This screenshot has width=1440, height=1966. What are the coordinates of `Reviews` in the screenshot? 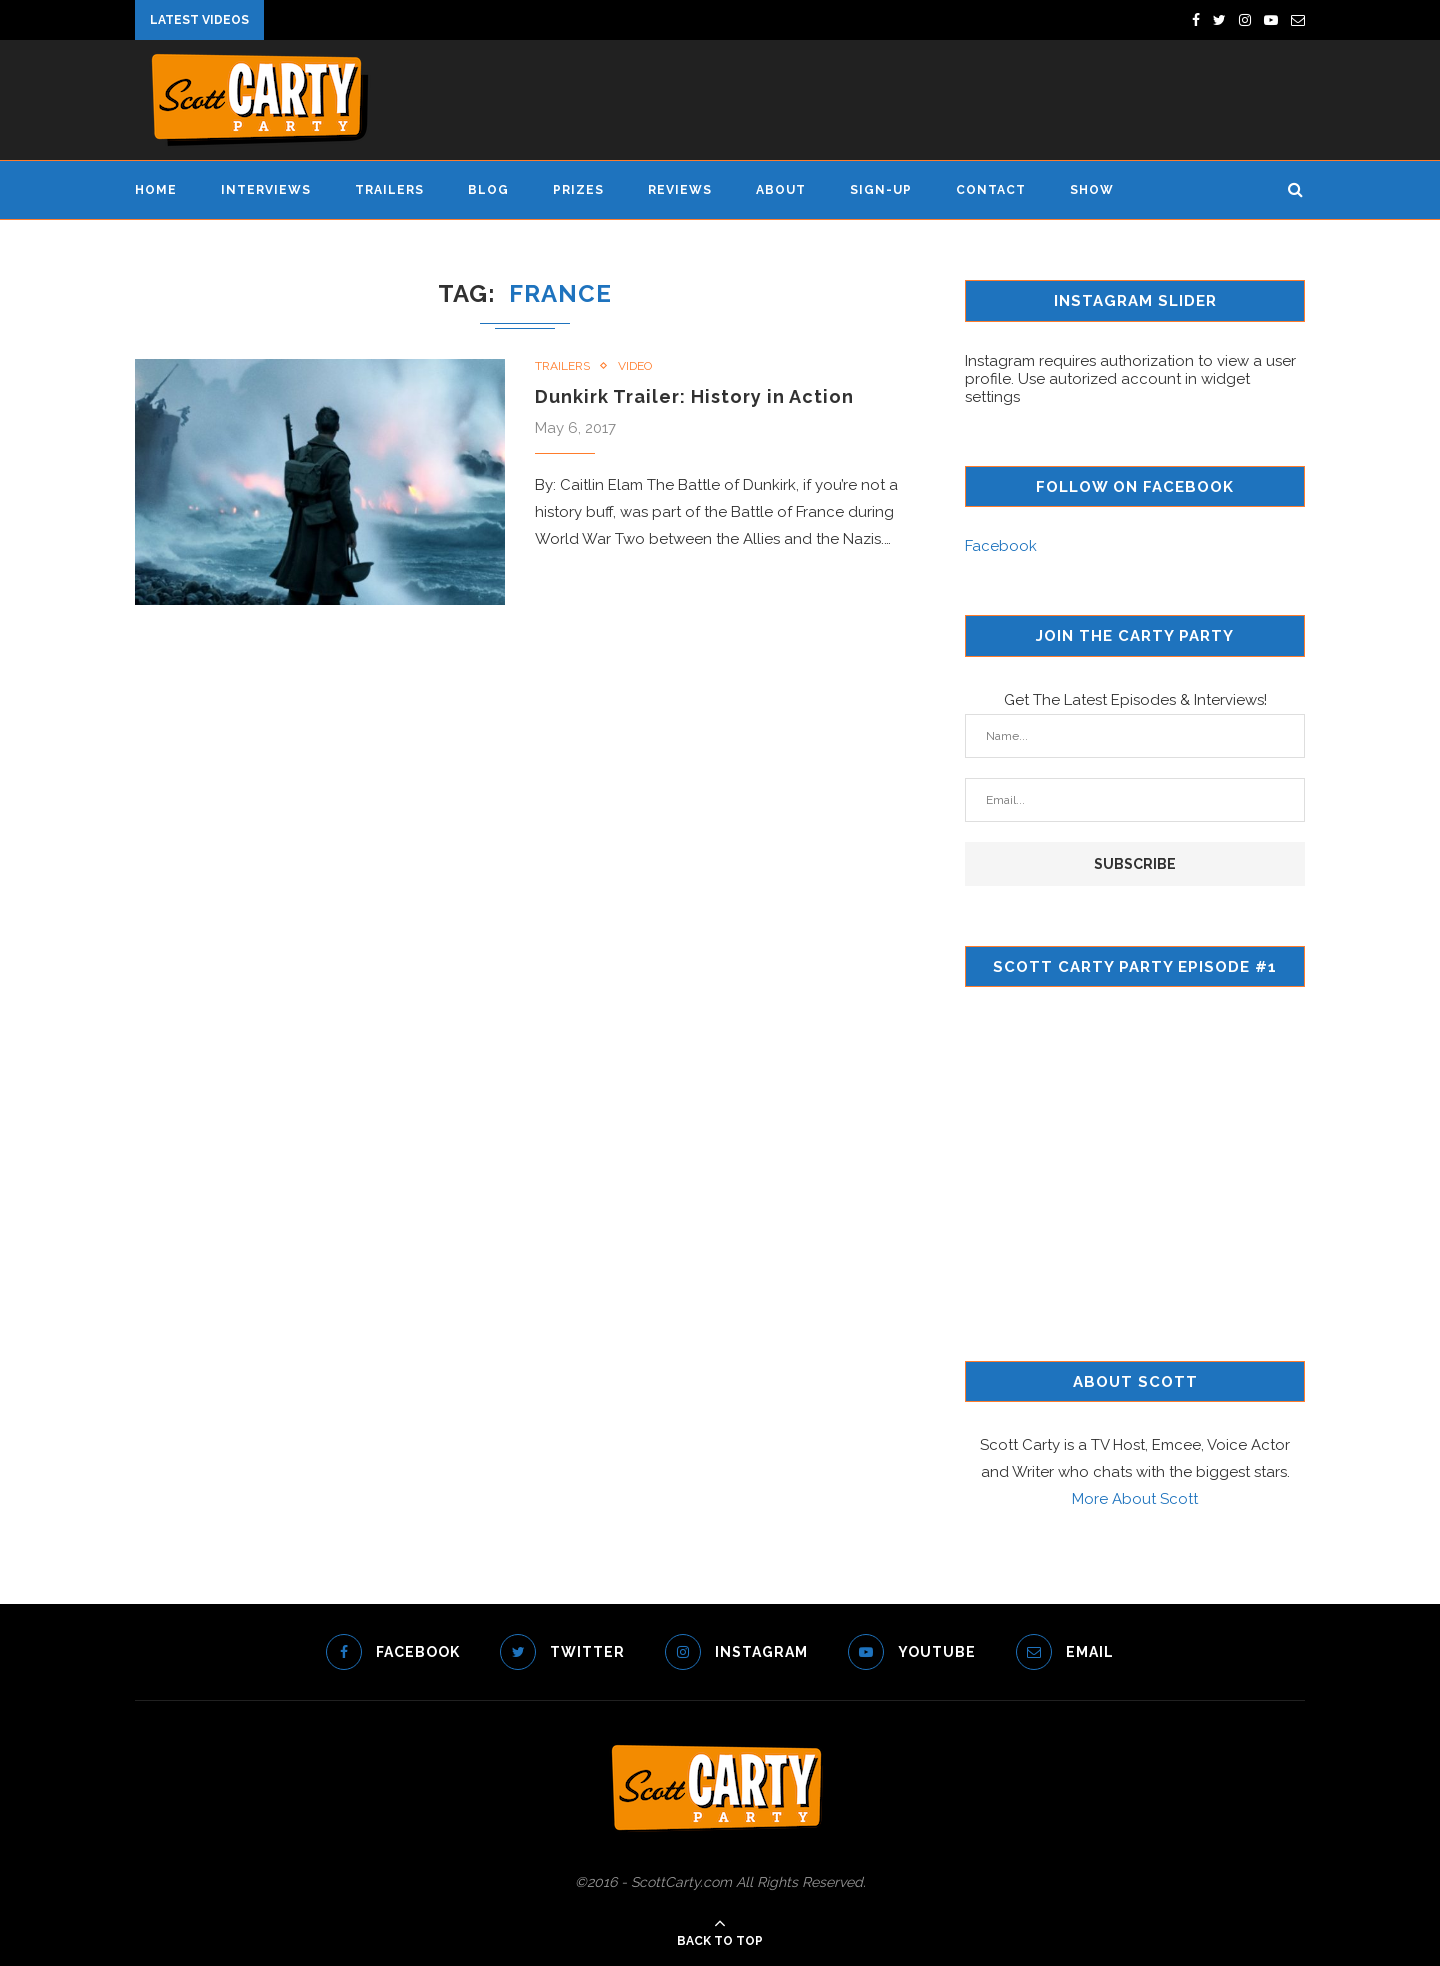 It's located at (680, 190).